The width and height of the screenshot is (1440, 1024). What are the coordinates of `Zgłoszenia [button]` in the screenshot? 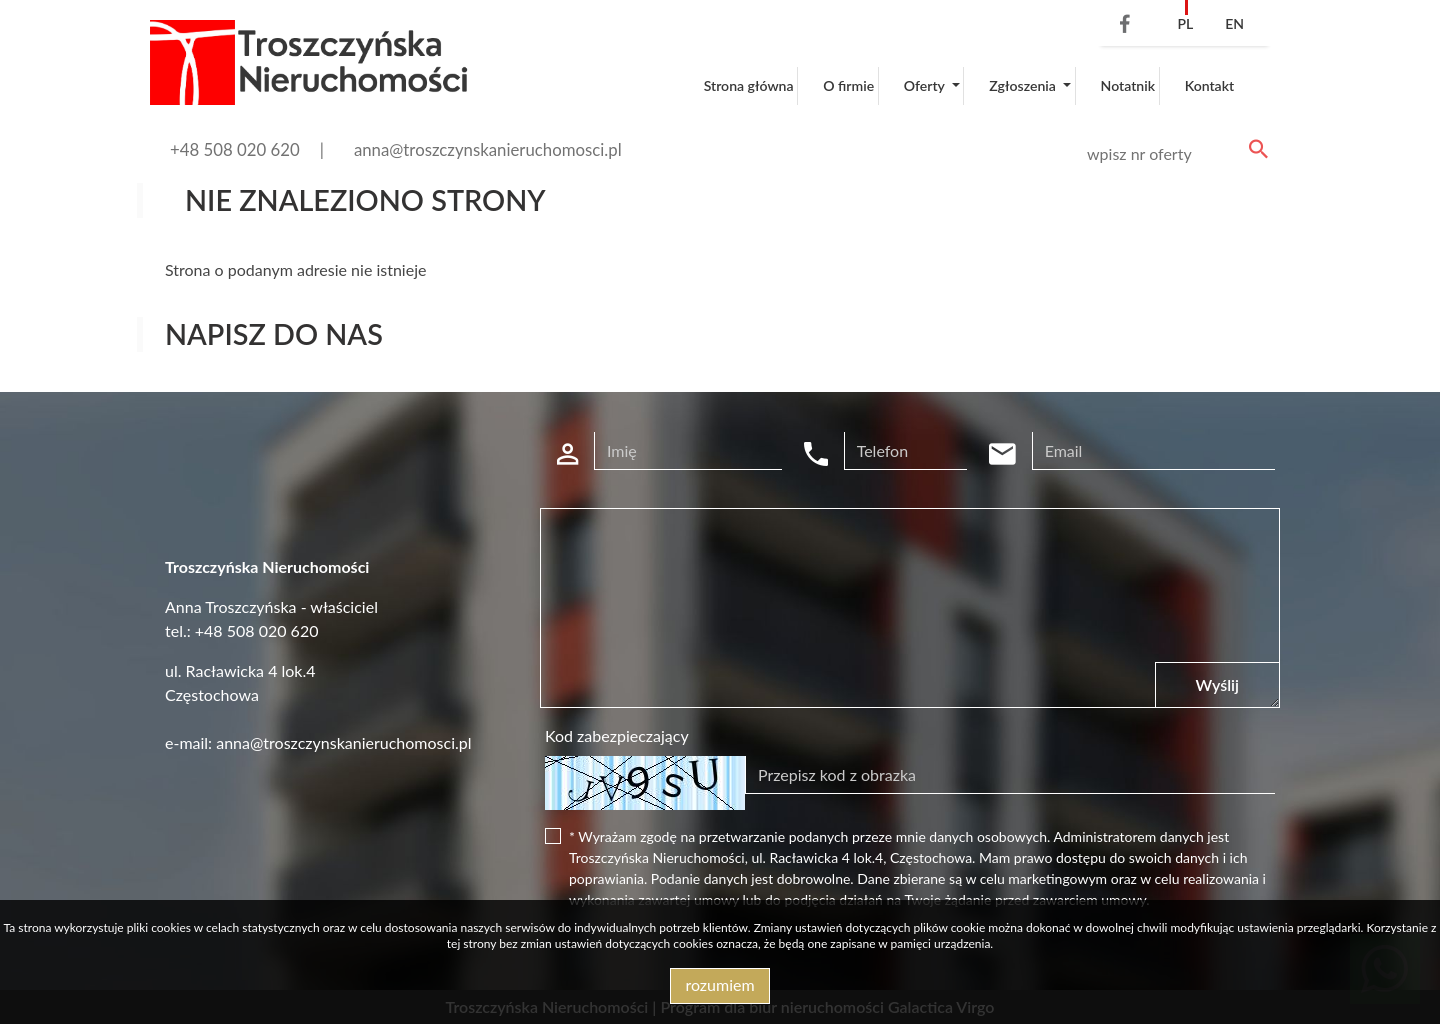 It's located at (1024, 85).